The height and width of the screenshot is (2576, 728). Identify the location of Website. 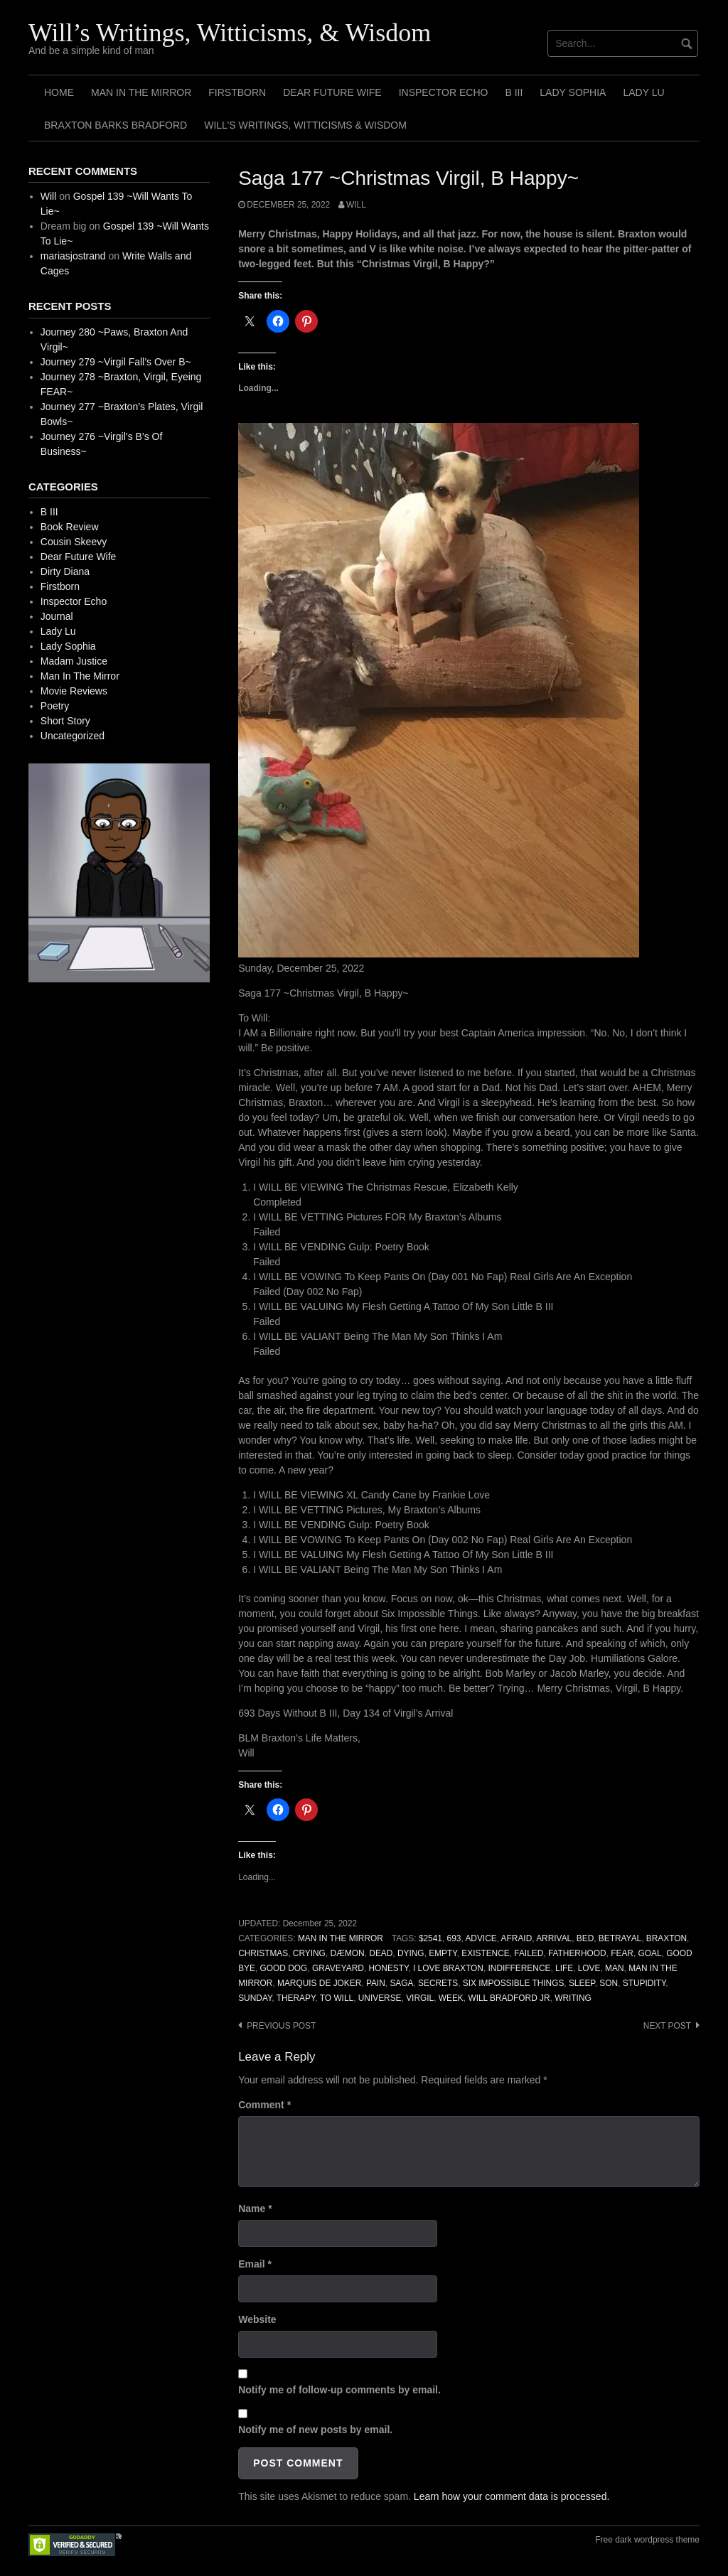
(257, 2319).